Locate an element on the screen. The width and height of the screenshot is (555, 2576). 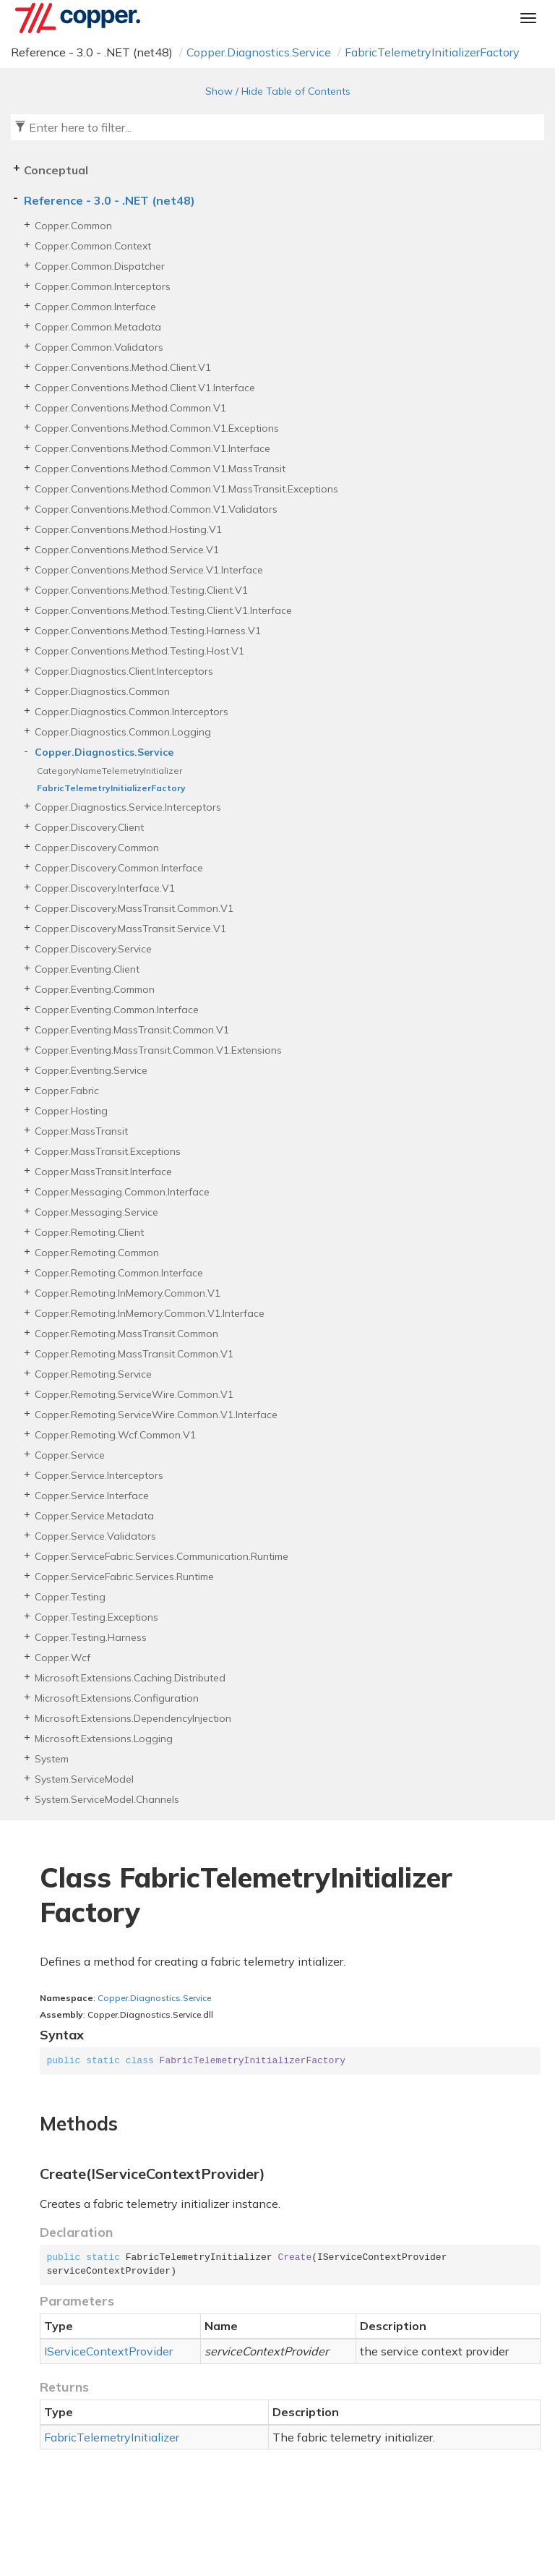
Copper.MassTransit is located at coordinates (81, 1131).